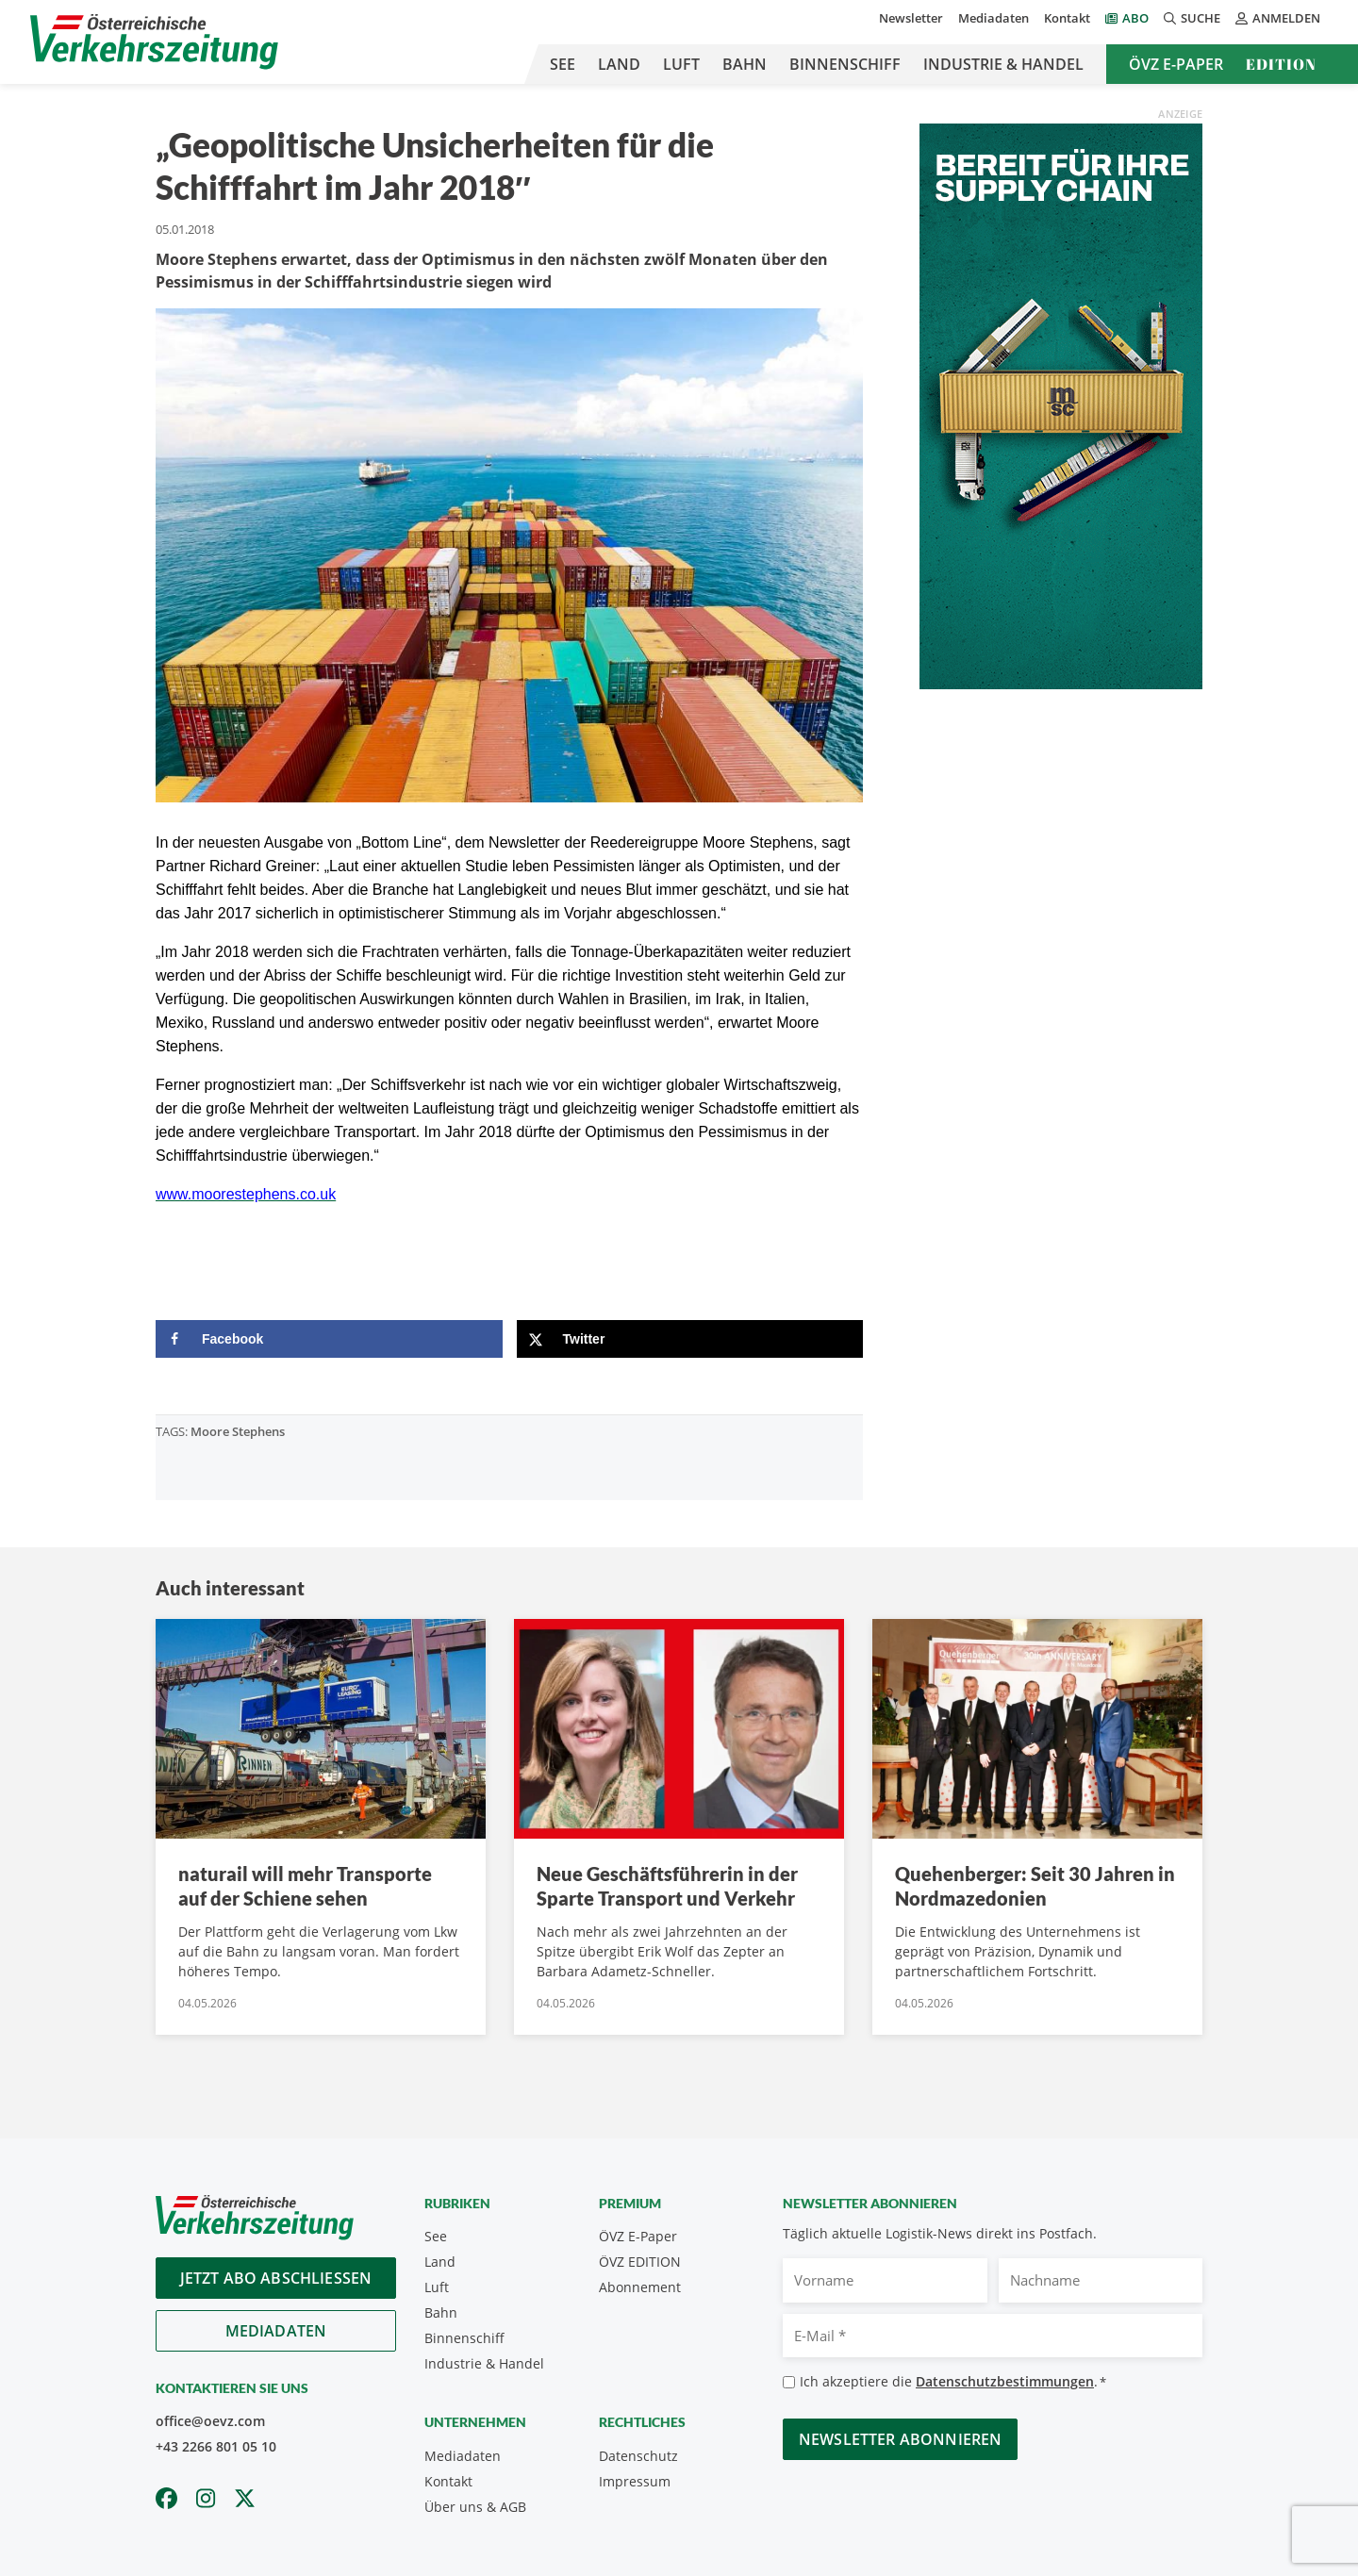  Describe the element at coordinates (329, 1339) in the screenshot. I see `[Share on Facebook]` at that location.